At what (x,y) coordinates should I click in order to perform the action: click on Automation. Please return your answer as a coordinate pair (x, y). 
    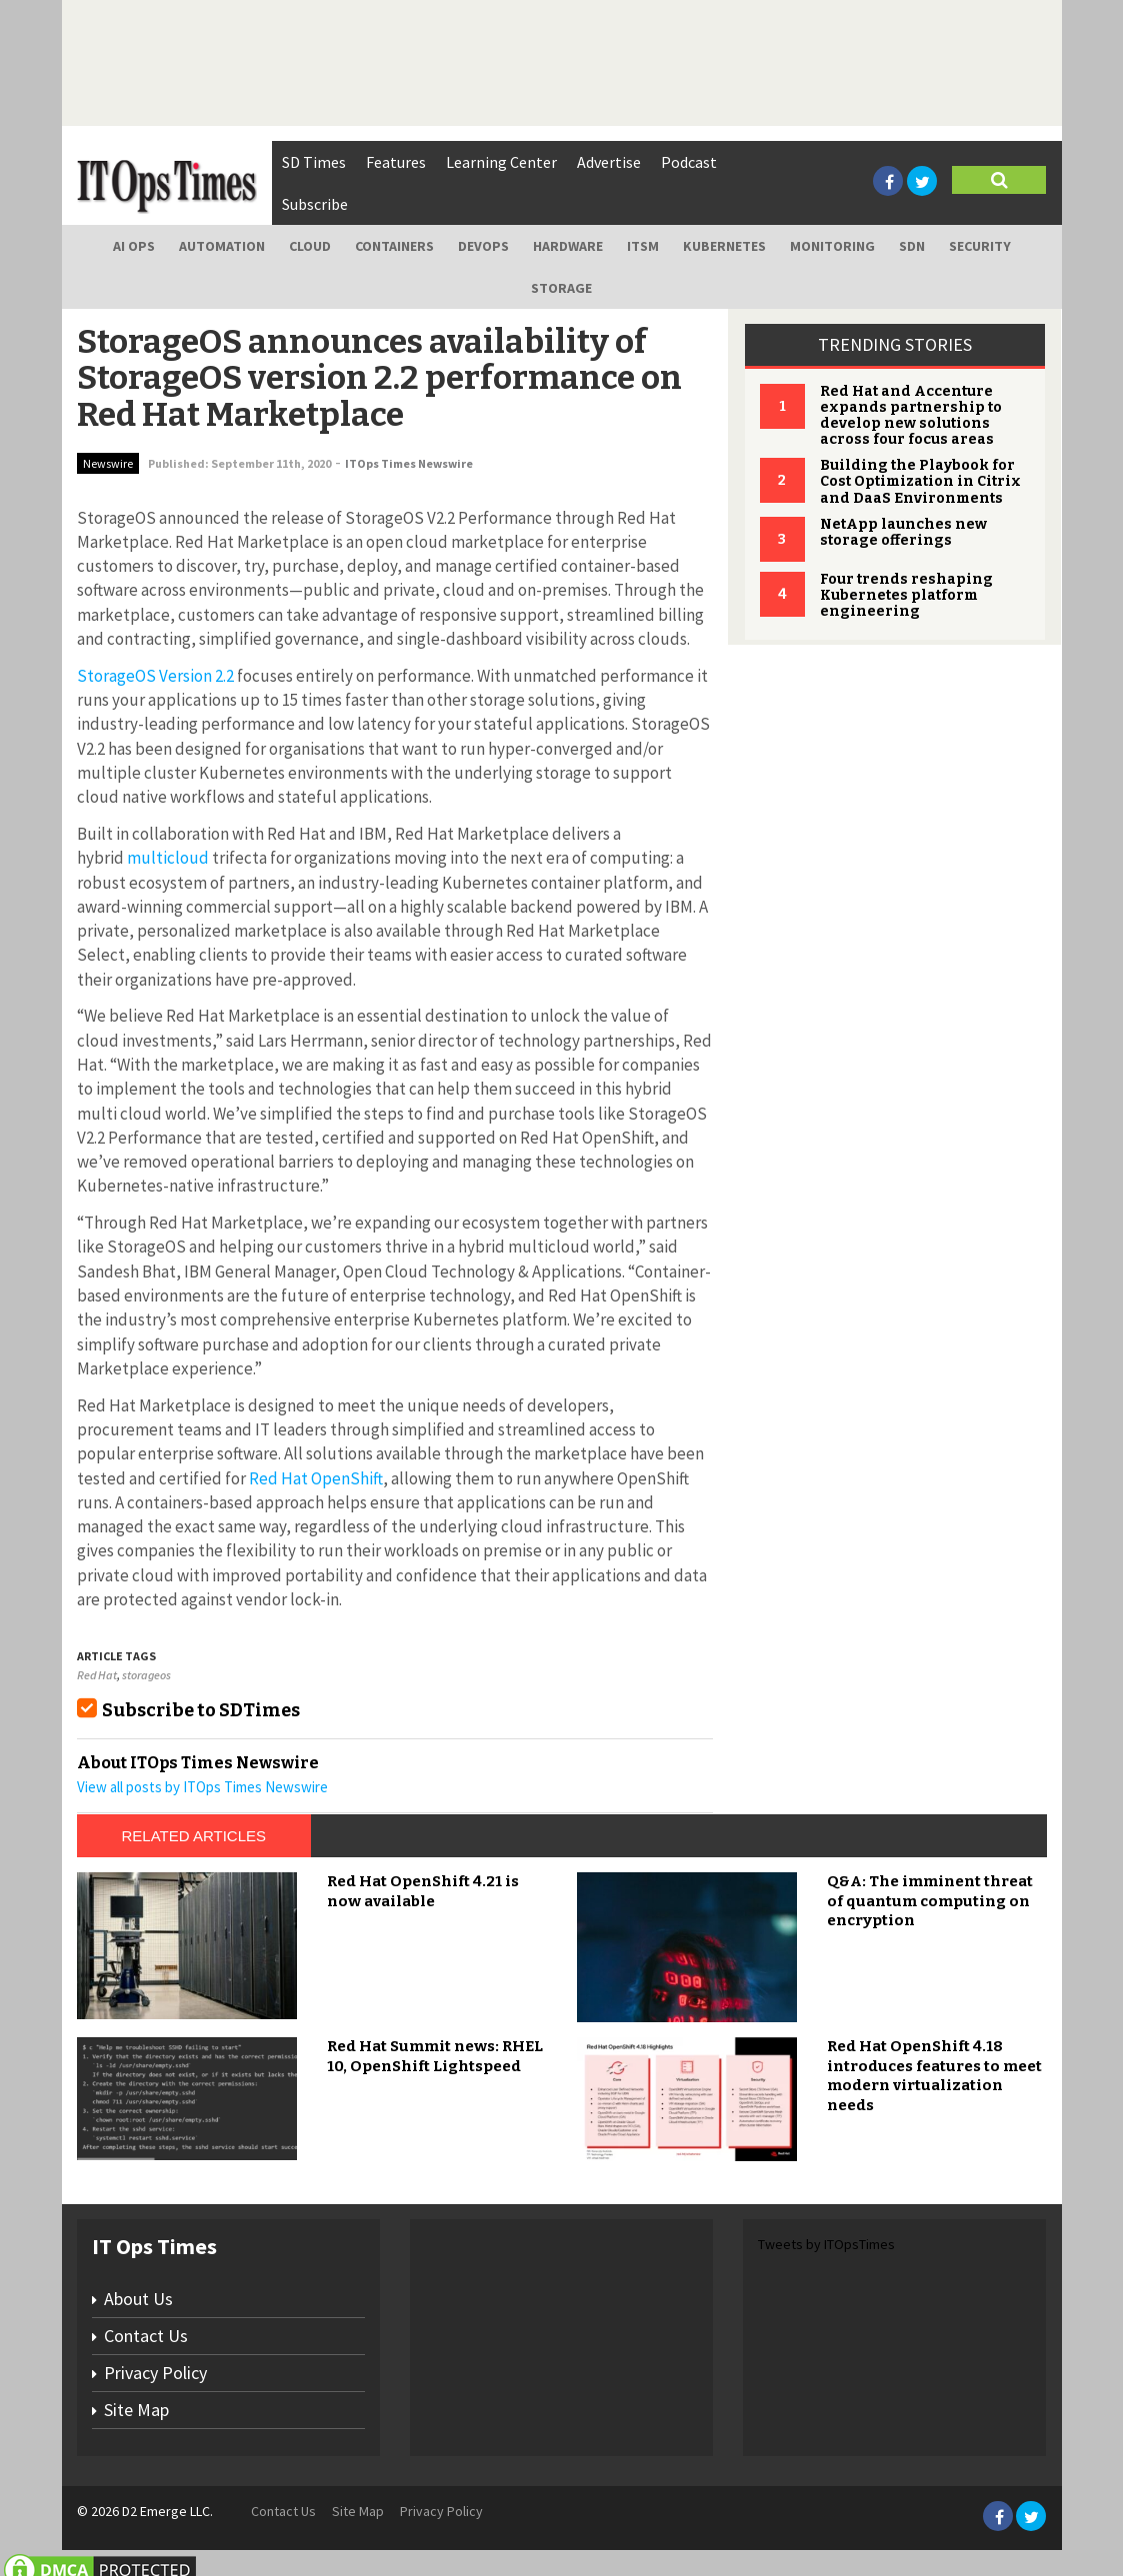
    Looking at the image, I should click on (222, 246).